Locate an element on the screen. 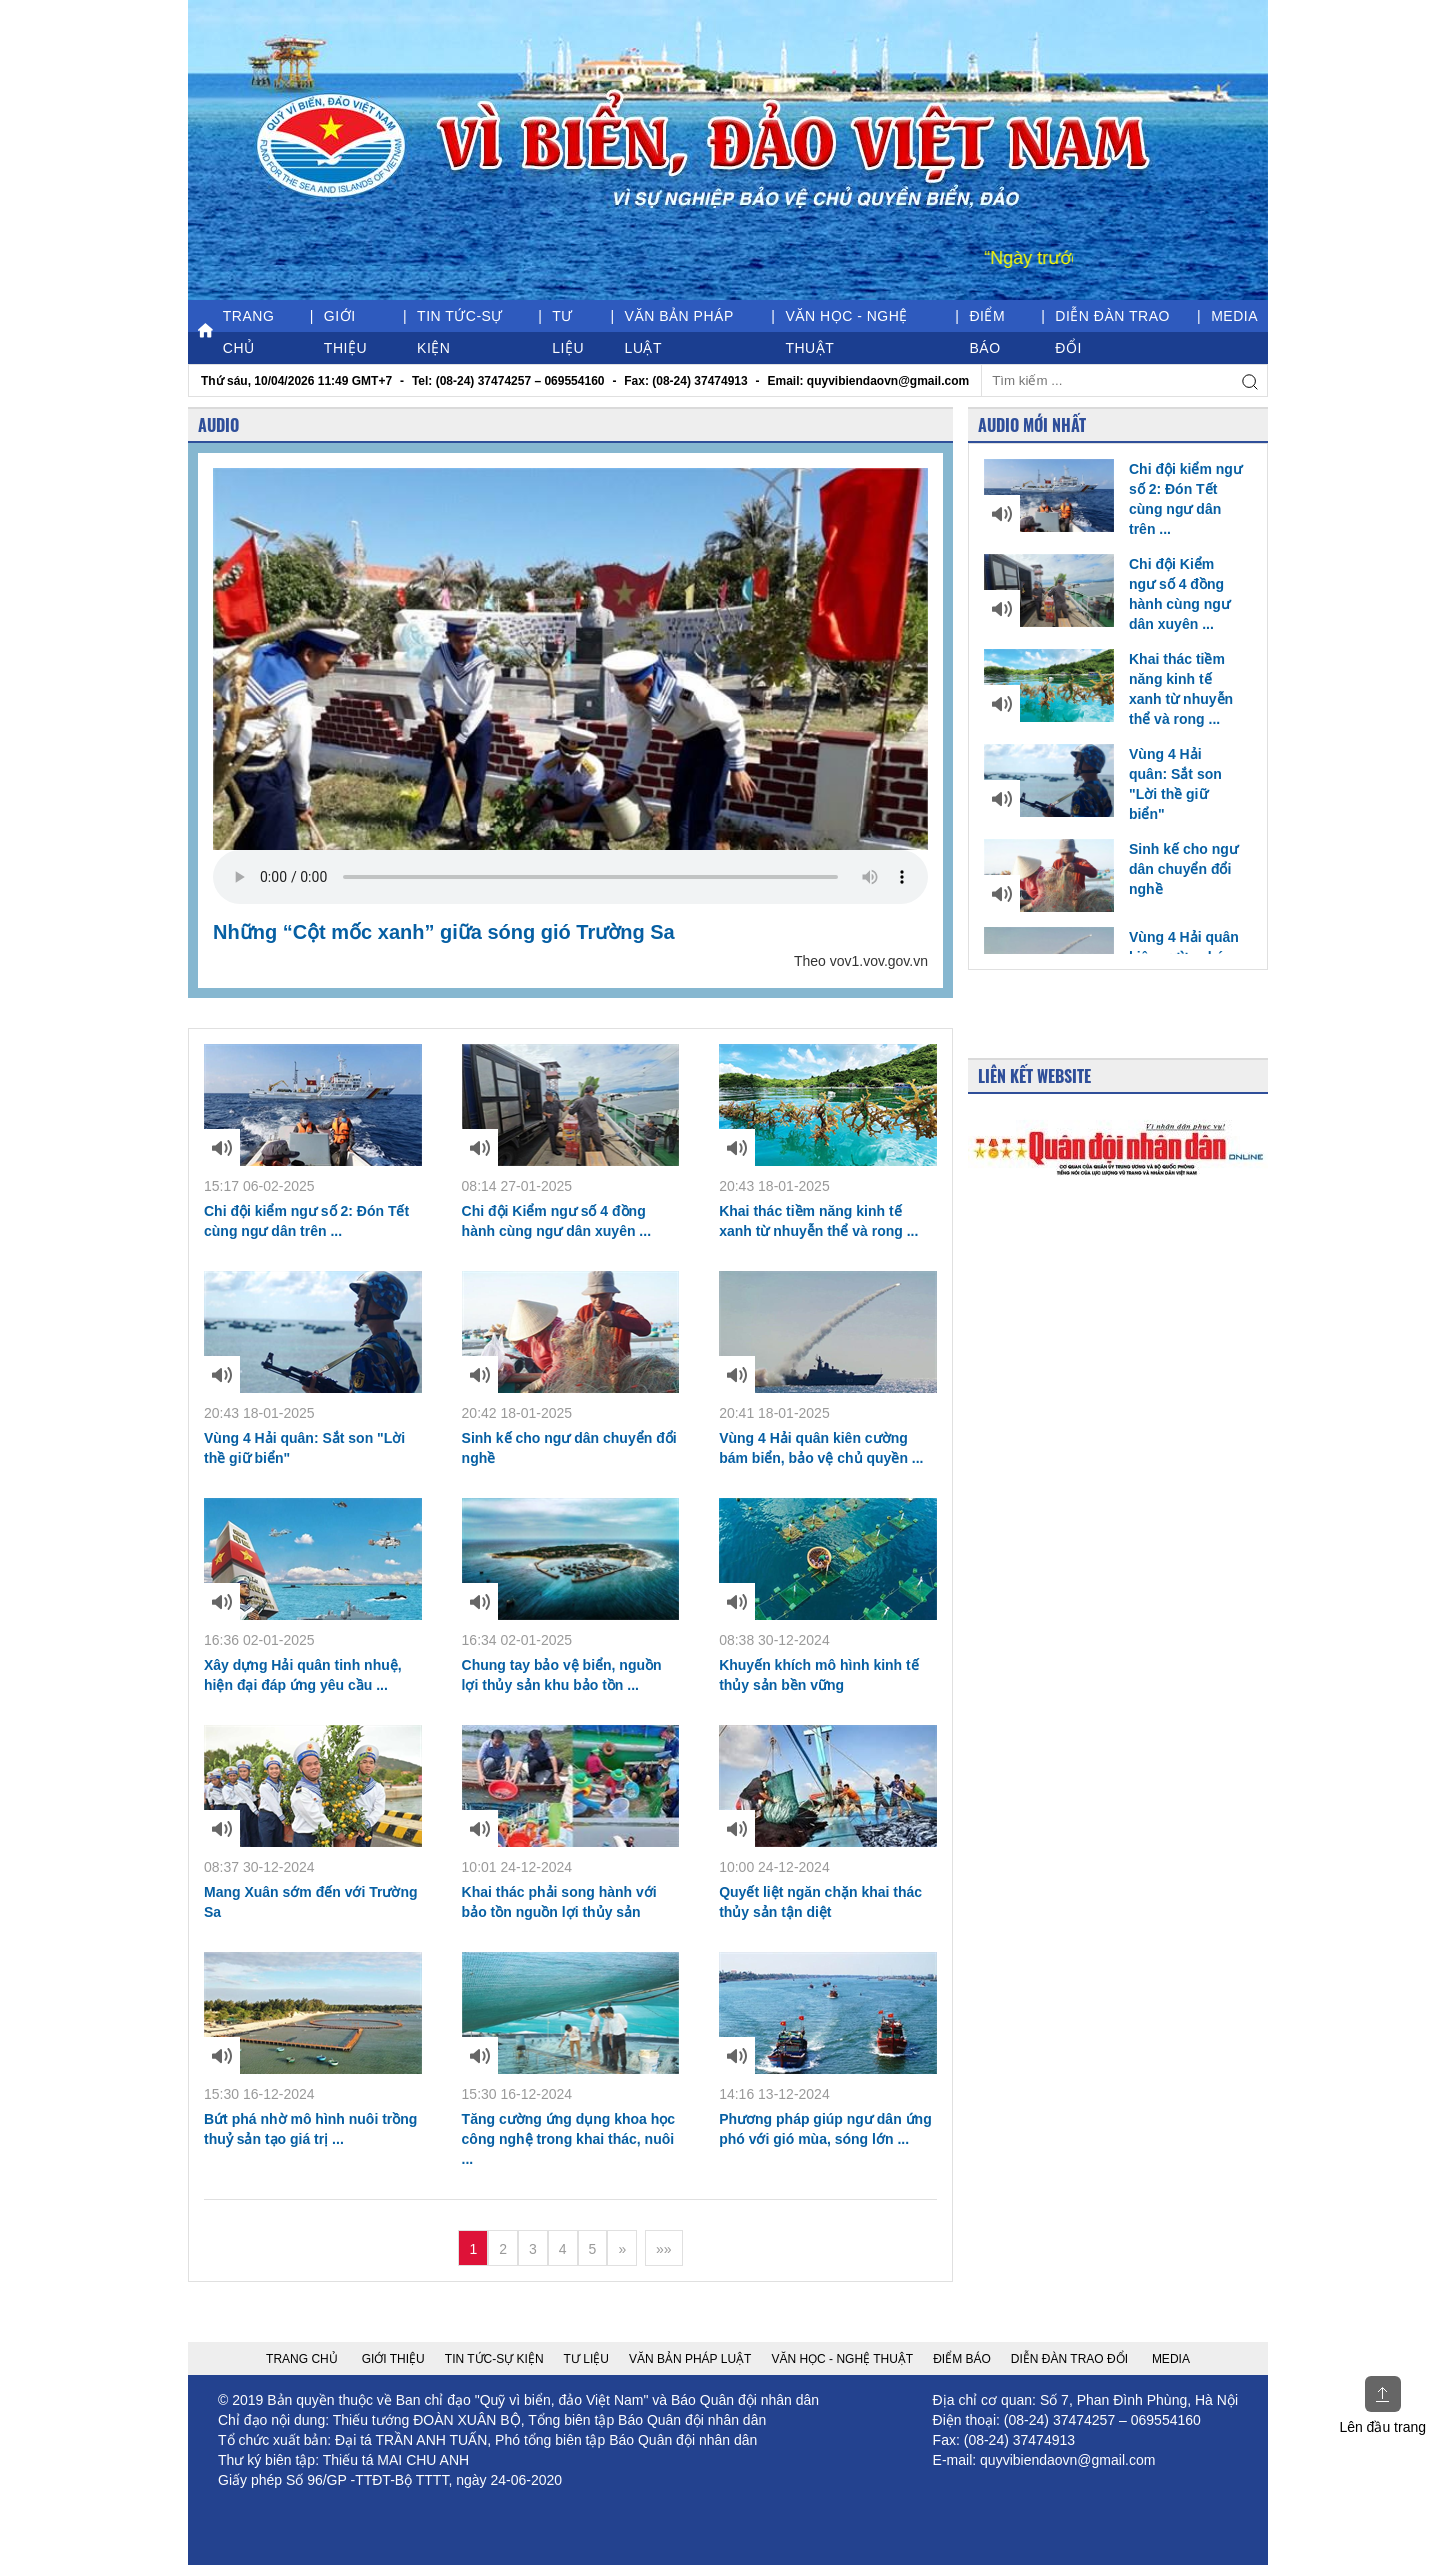  Audio is located at coordinates (218, 425).